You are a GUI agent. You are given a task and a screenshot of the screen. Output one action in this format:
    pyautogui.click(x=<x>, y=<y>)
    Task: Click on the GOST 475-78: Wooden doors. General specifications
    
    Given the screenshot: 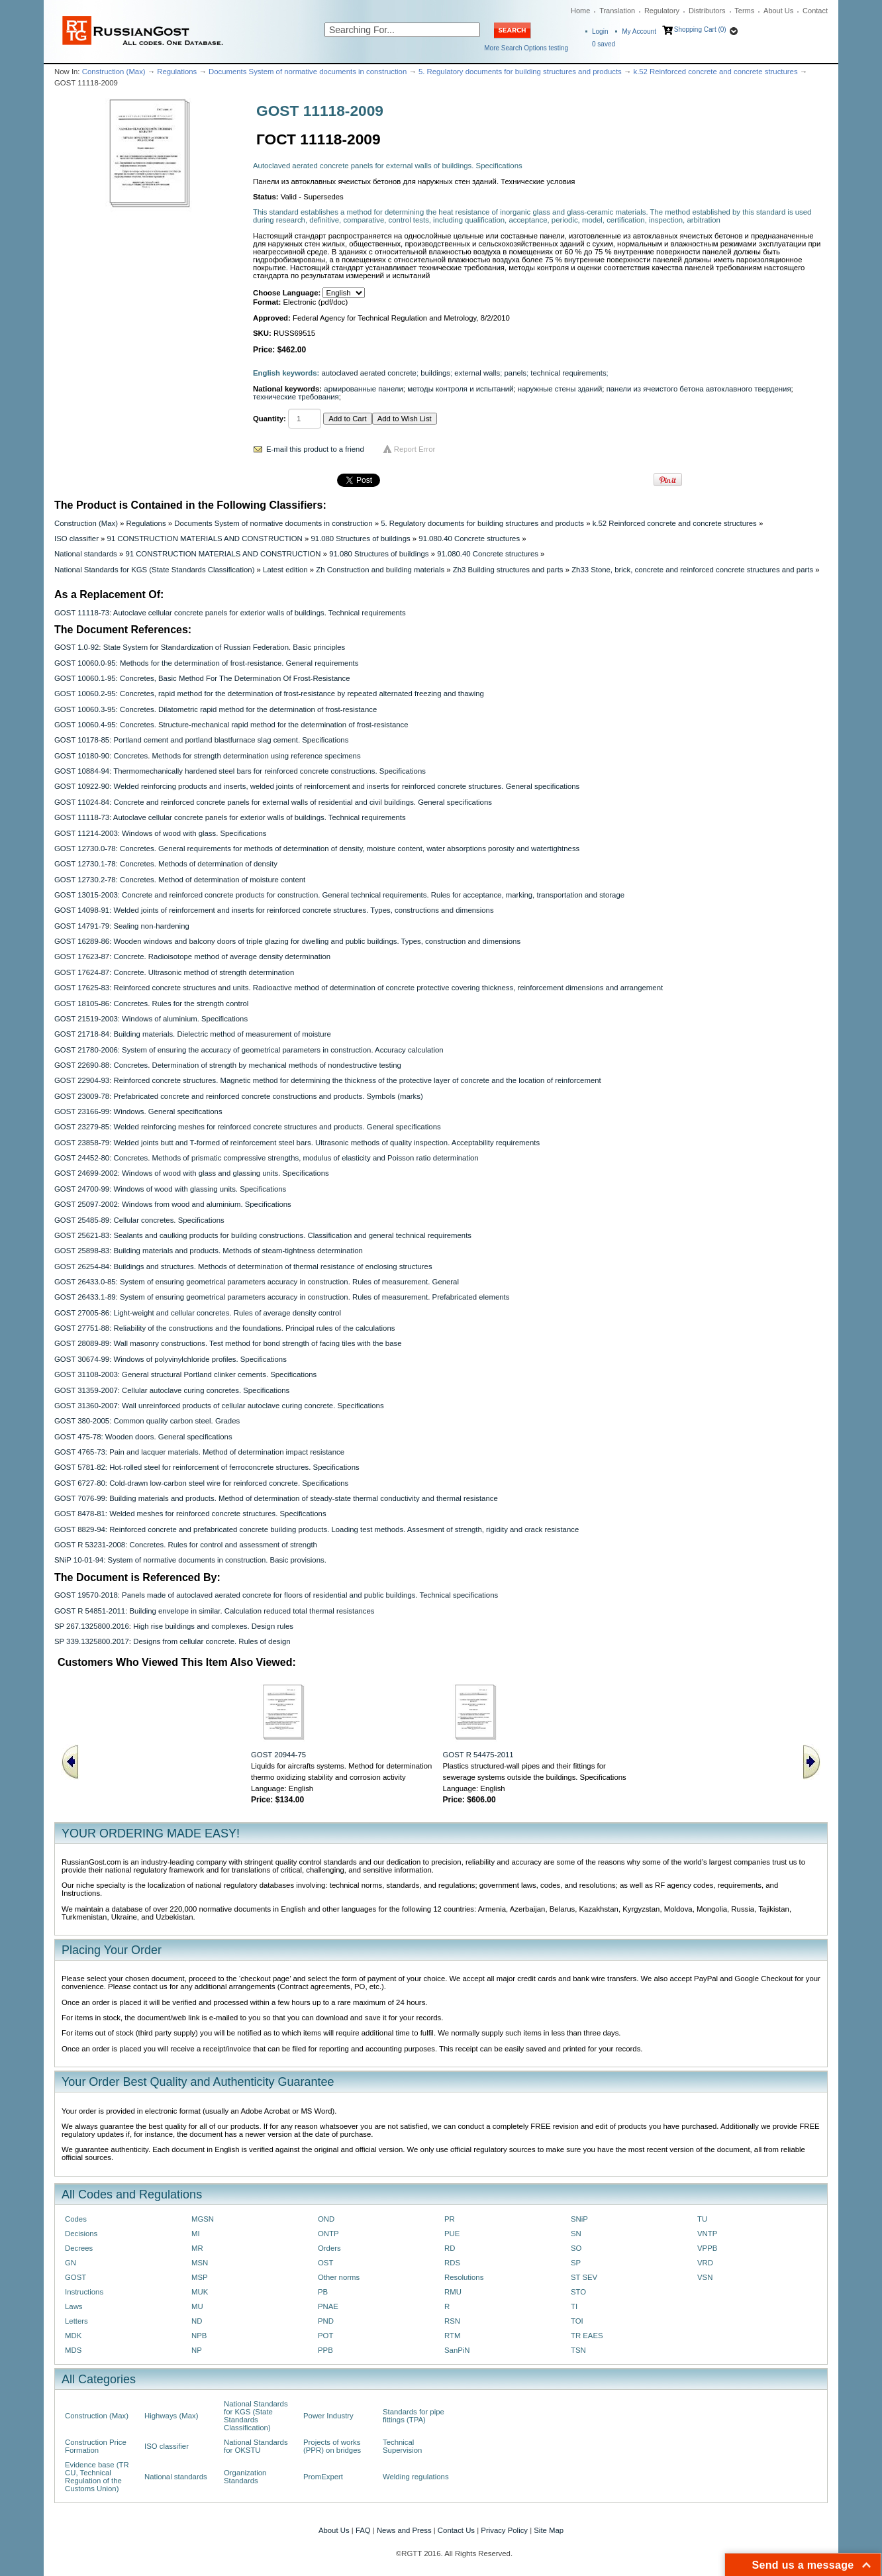 What is the action you would take?
    pyautogui.click(x=143, y=1437)
    